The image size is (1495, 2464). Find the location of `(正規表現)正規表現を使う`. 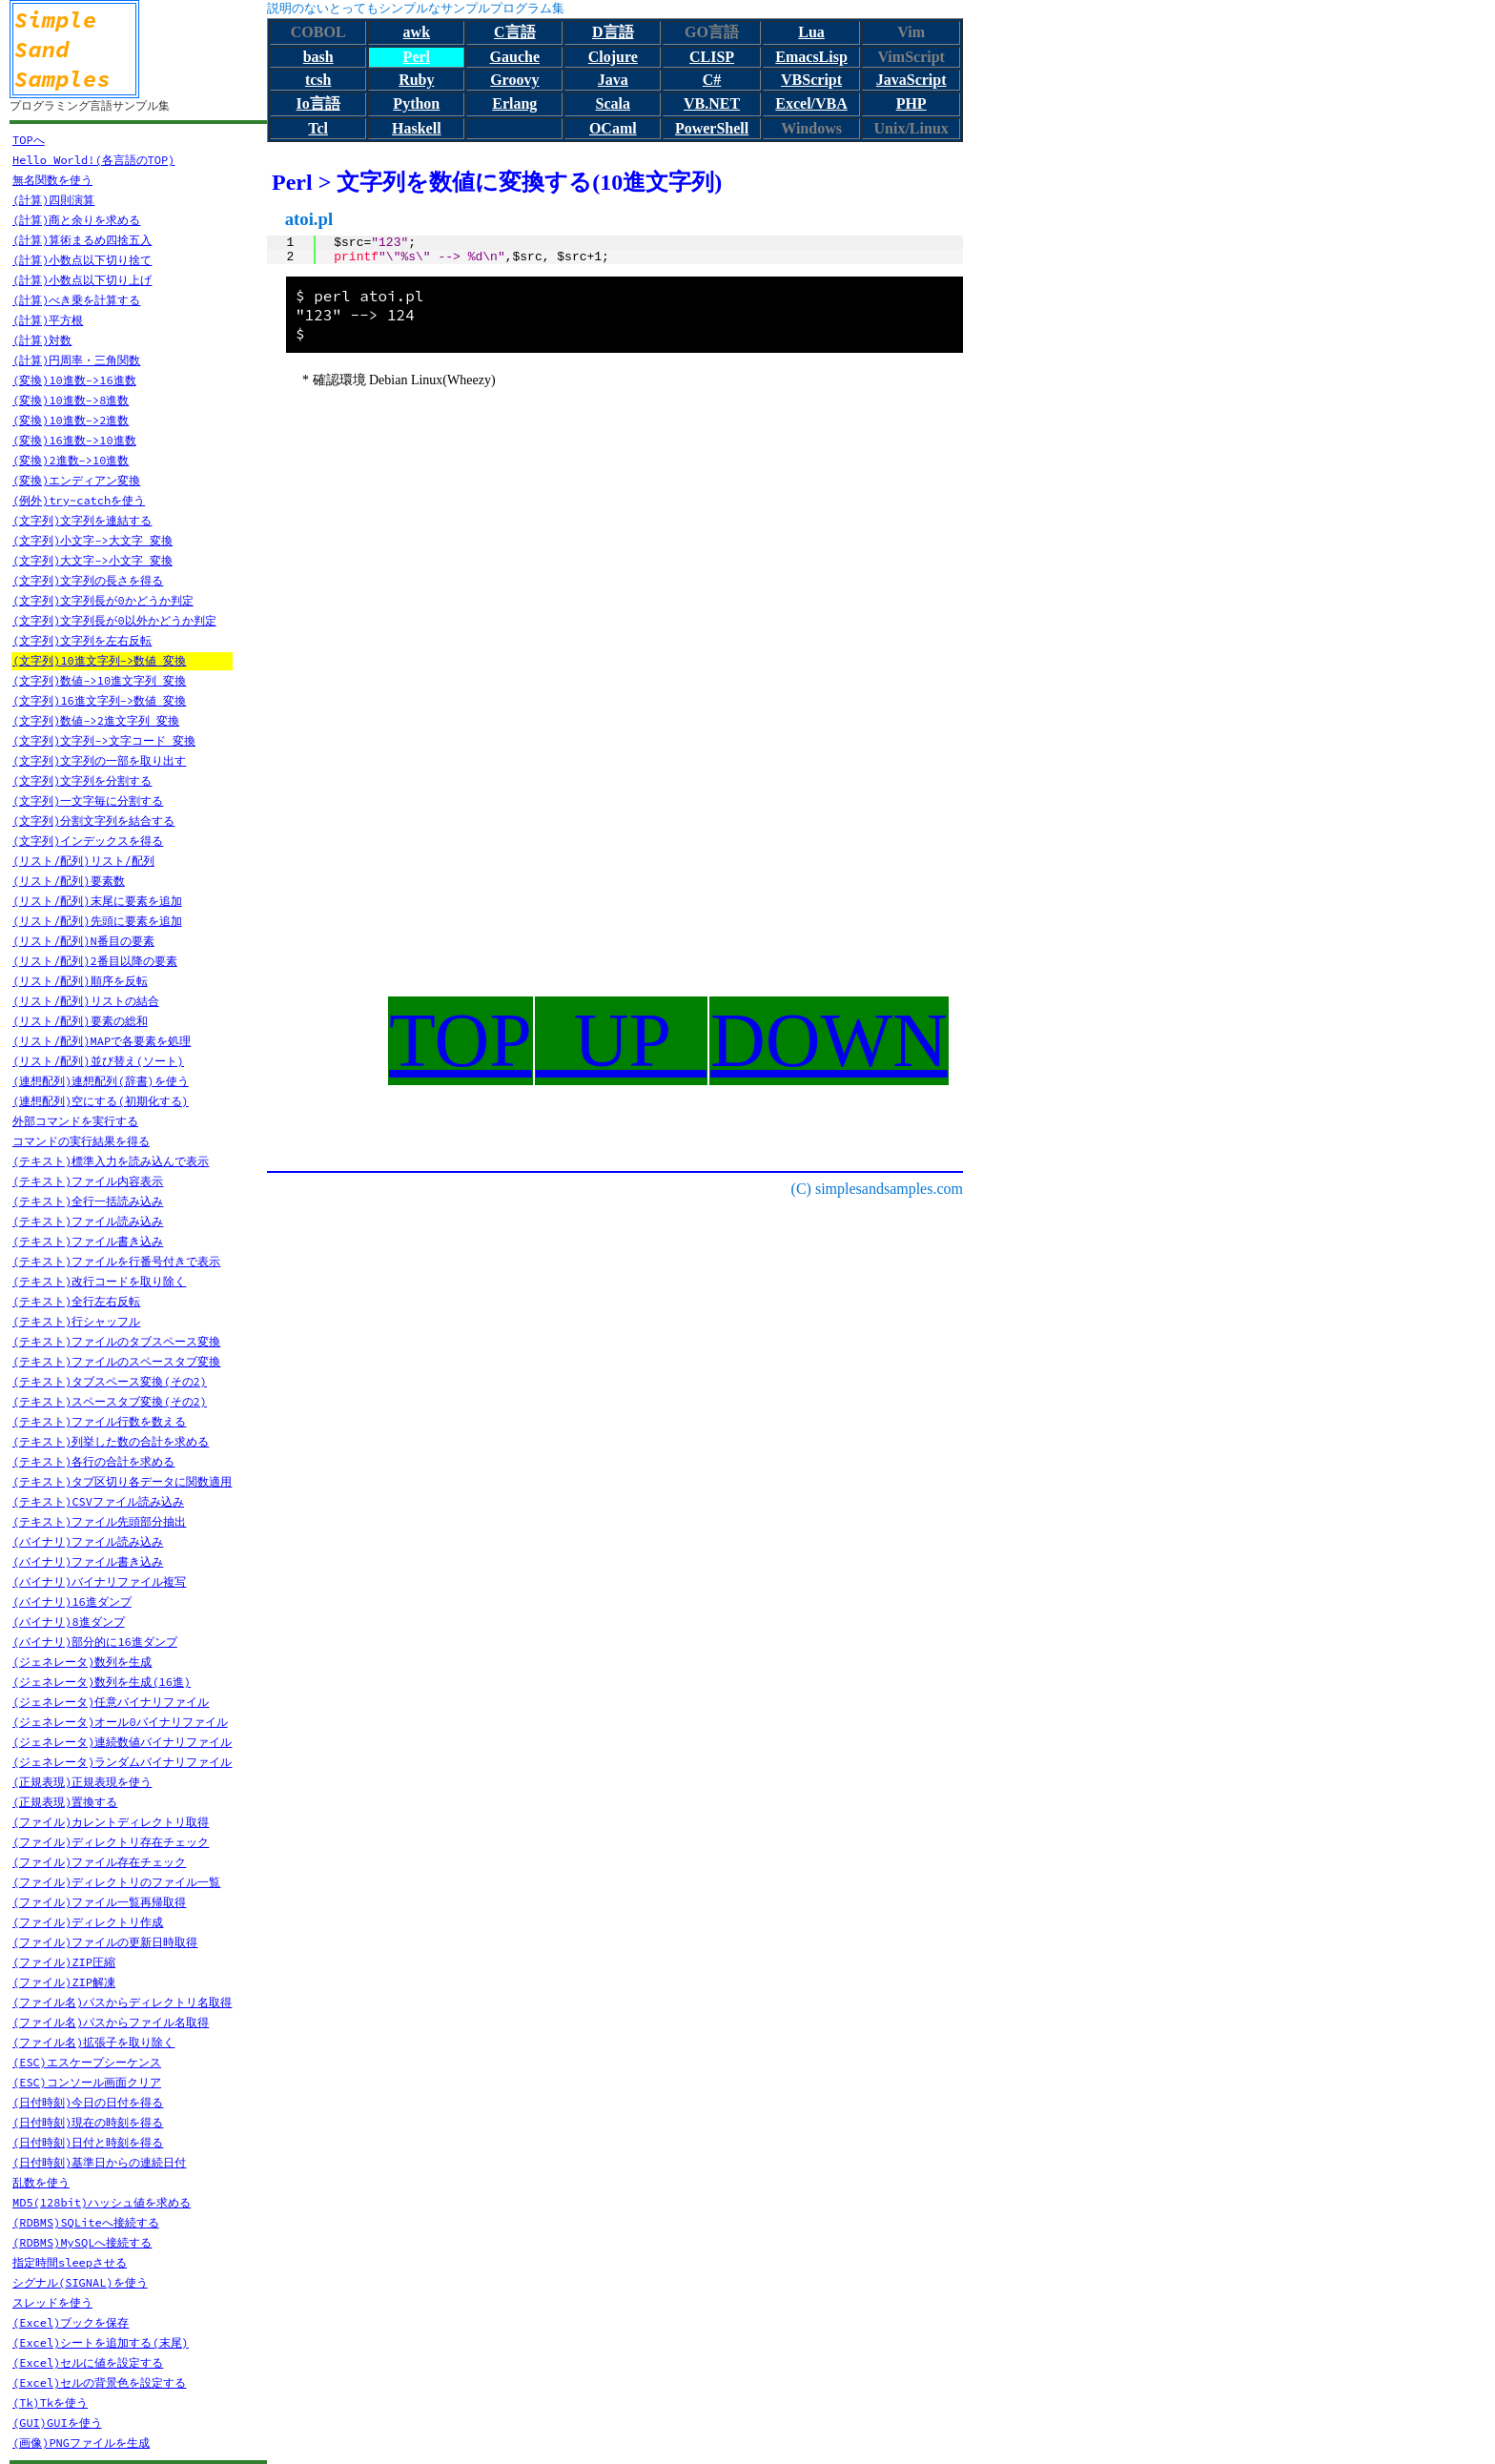

(正規表現)正規表現を使う is located at coordinates (82, 1782).